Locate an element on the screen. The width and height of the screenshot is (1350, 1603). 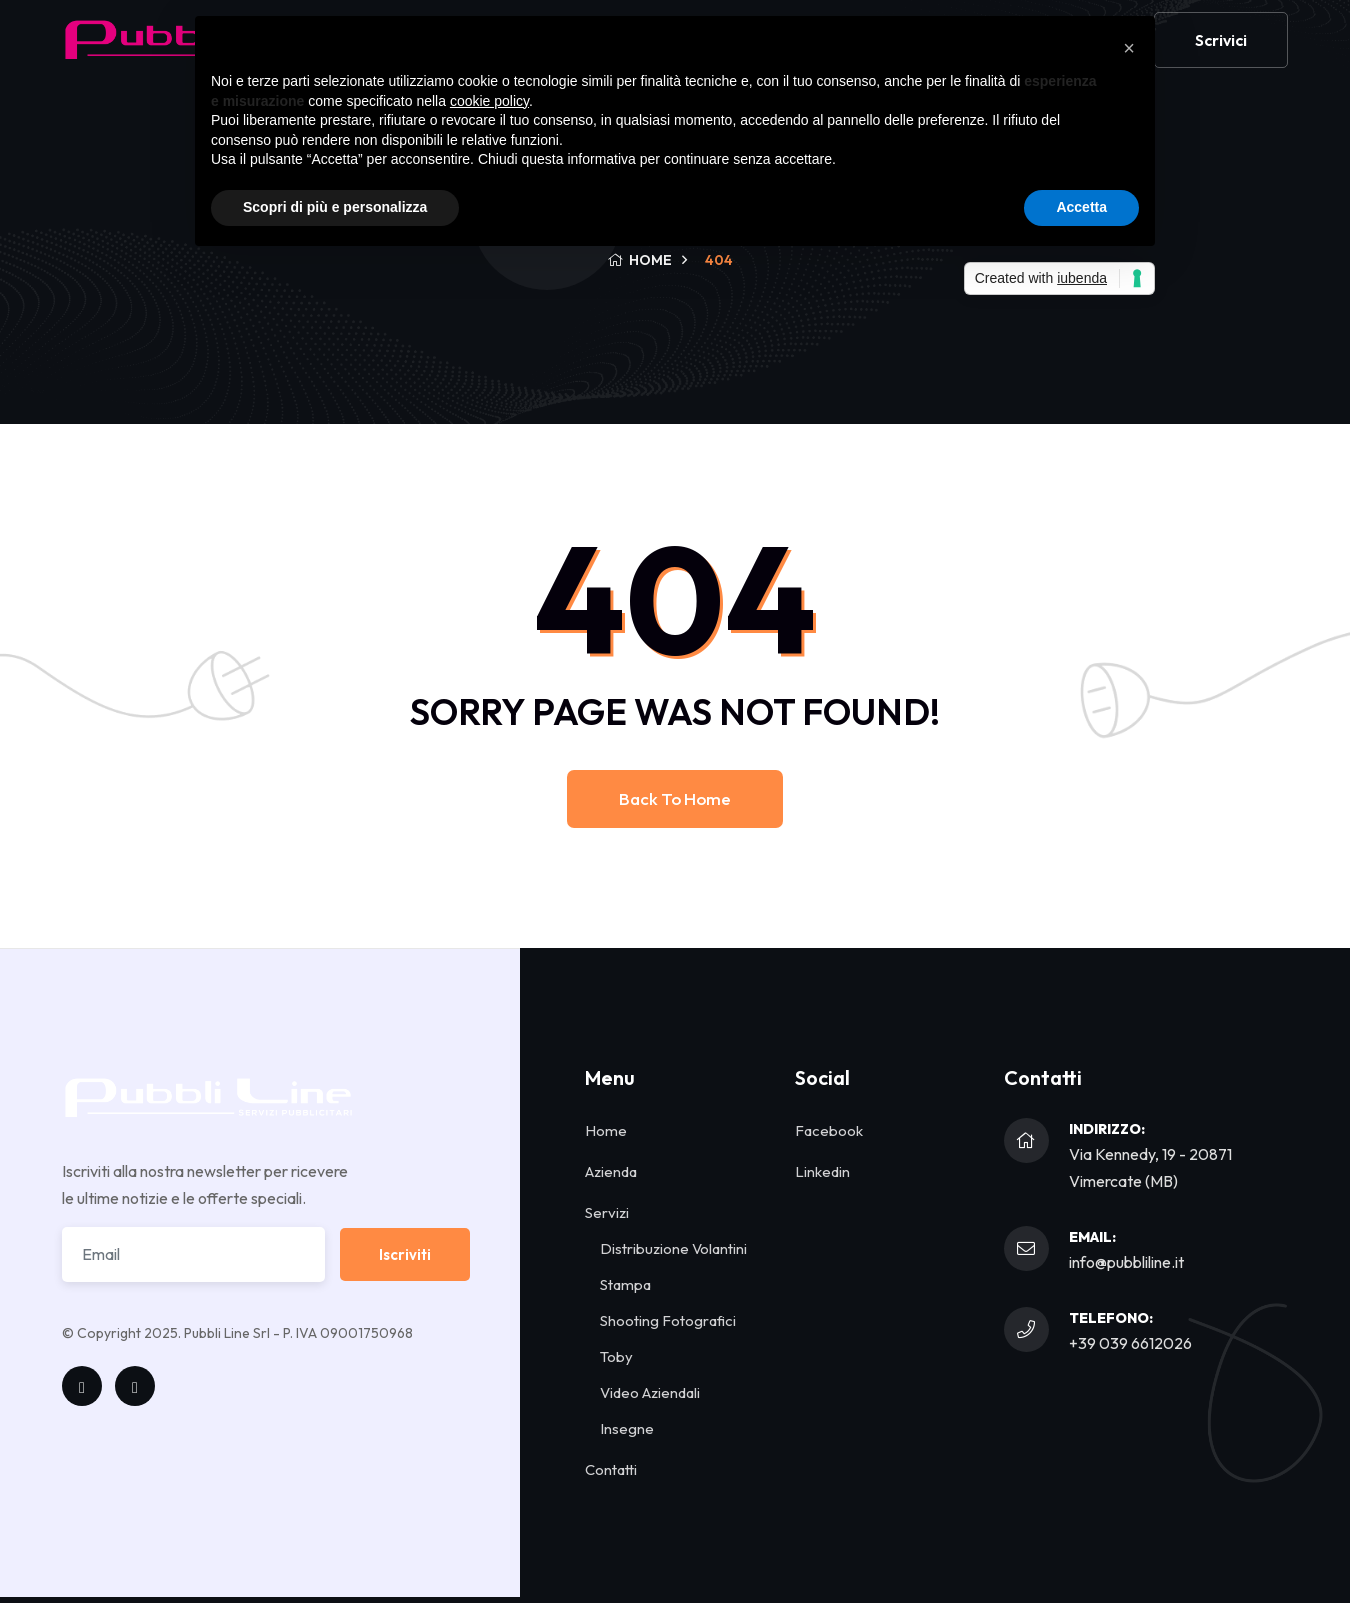
Servizi is located at coordinates (607, 1212).